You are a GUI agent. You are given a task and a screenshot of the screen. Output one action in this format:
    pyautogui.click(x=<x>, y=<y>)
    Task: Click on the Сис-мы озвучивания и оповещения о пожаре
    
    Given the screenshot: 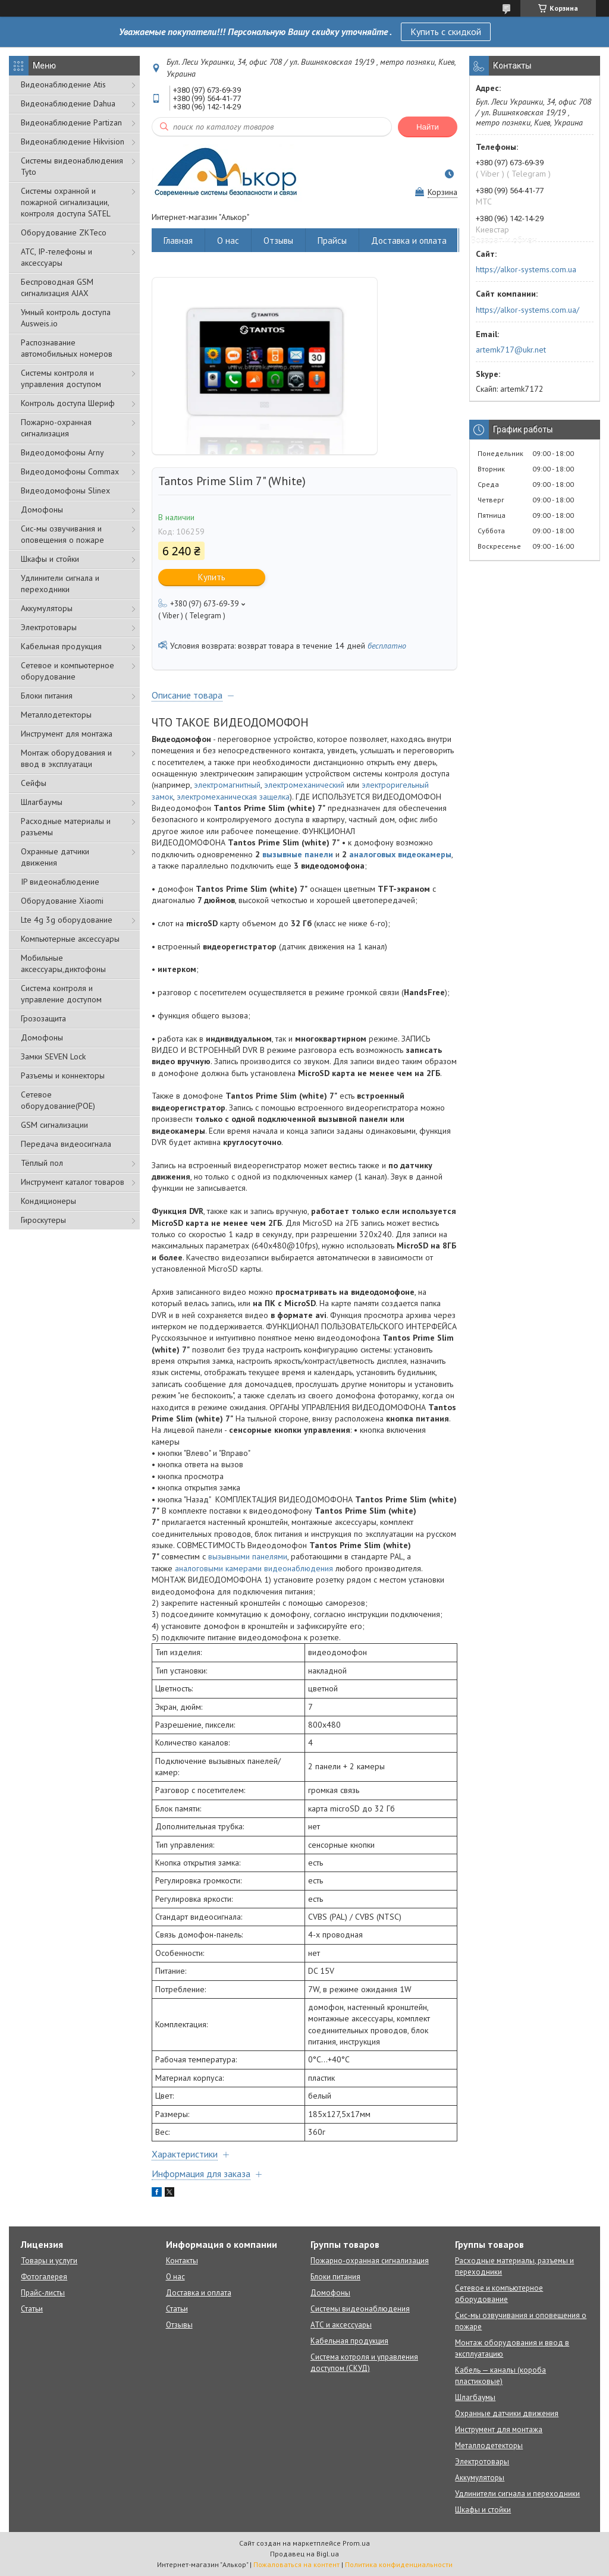 What is the action you would take?
    pyautogui.click(x=62, y=534)
    